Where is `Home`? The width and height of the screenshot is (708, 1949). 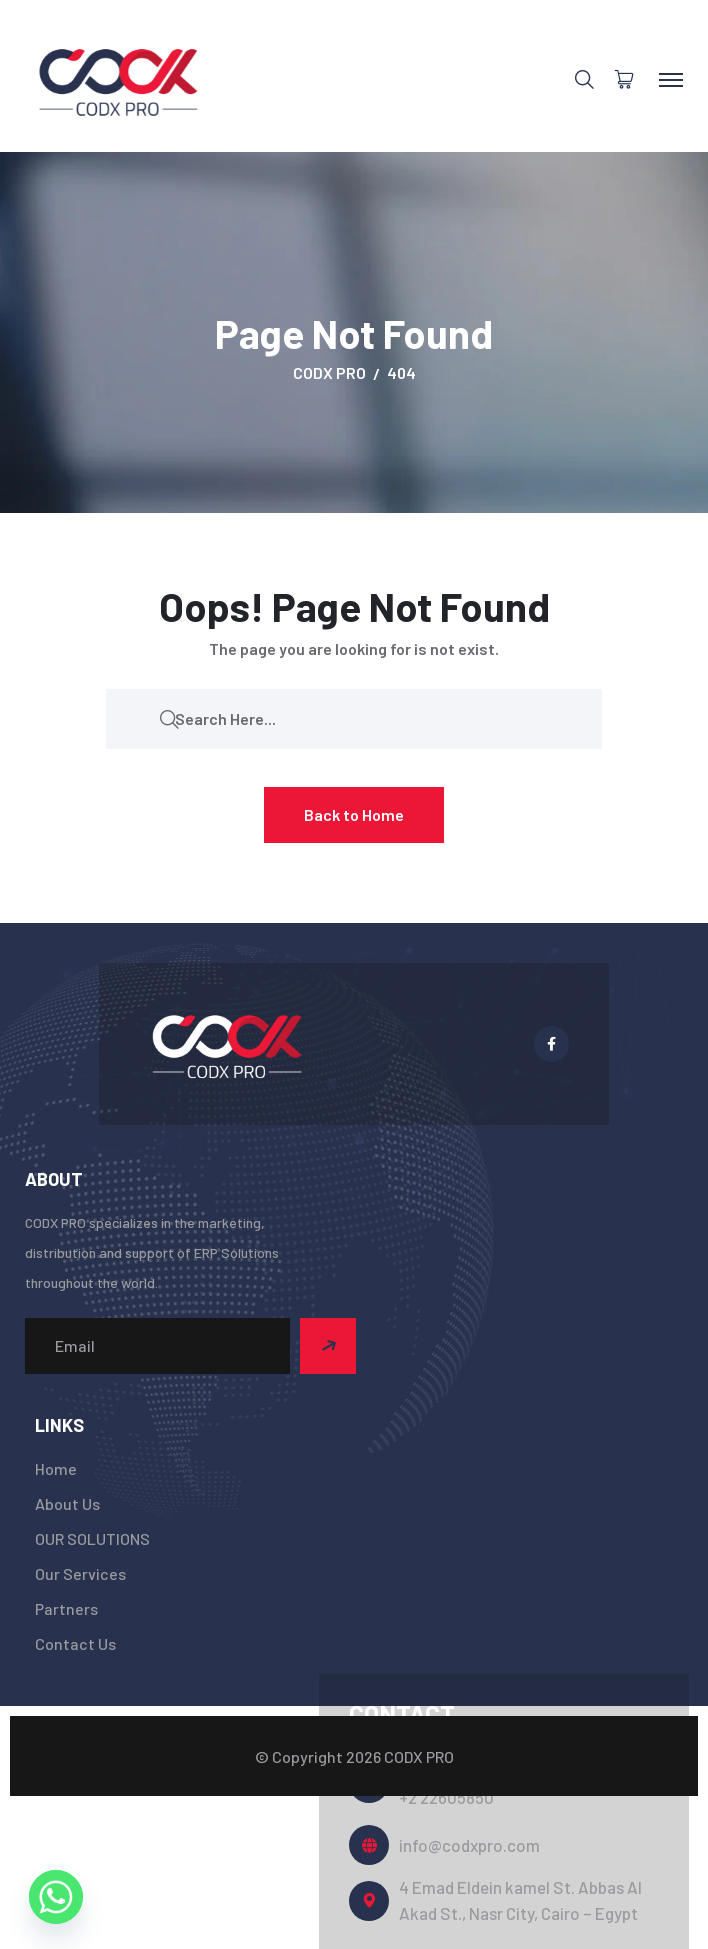
Home is located at coordinates (56, 1468).